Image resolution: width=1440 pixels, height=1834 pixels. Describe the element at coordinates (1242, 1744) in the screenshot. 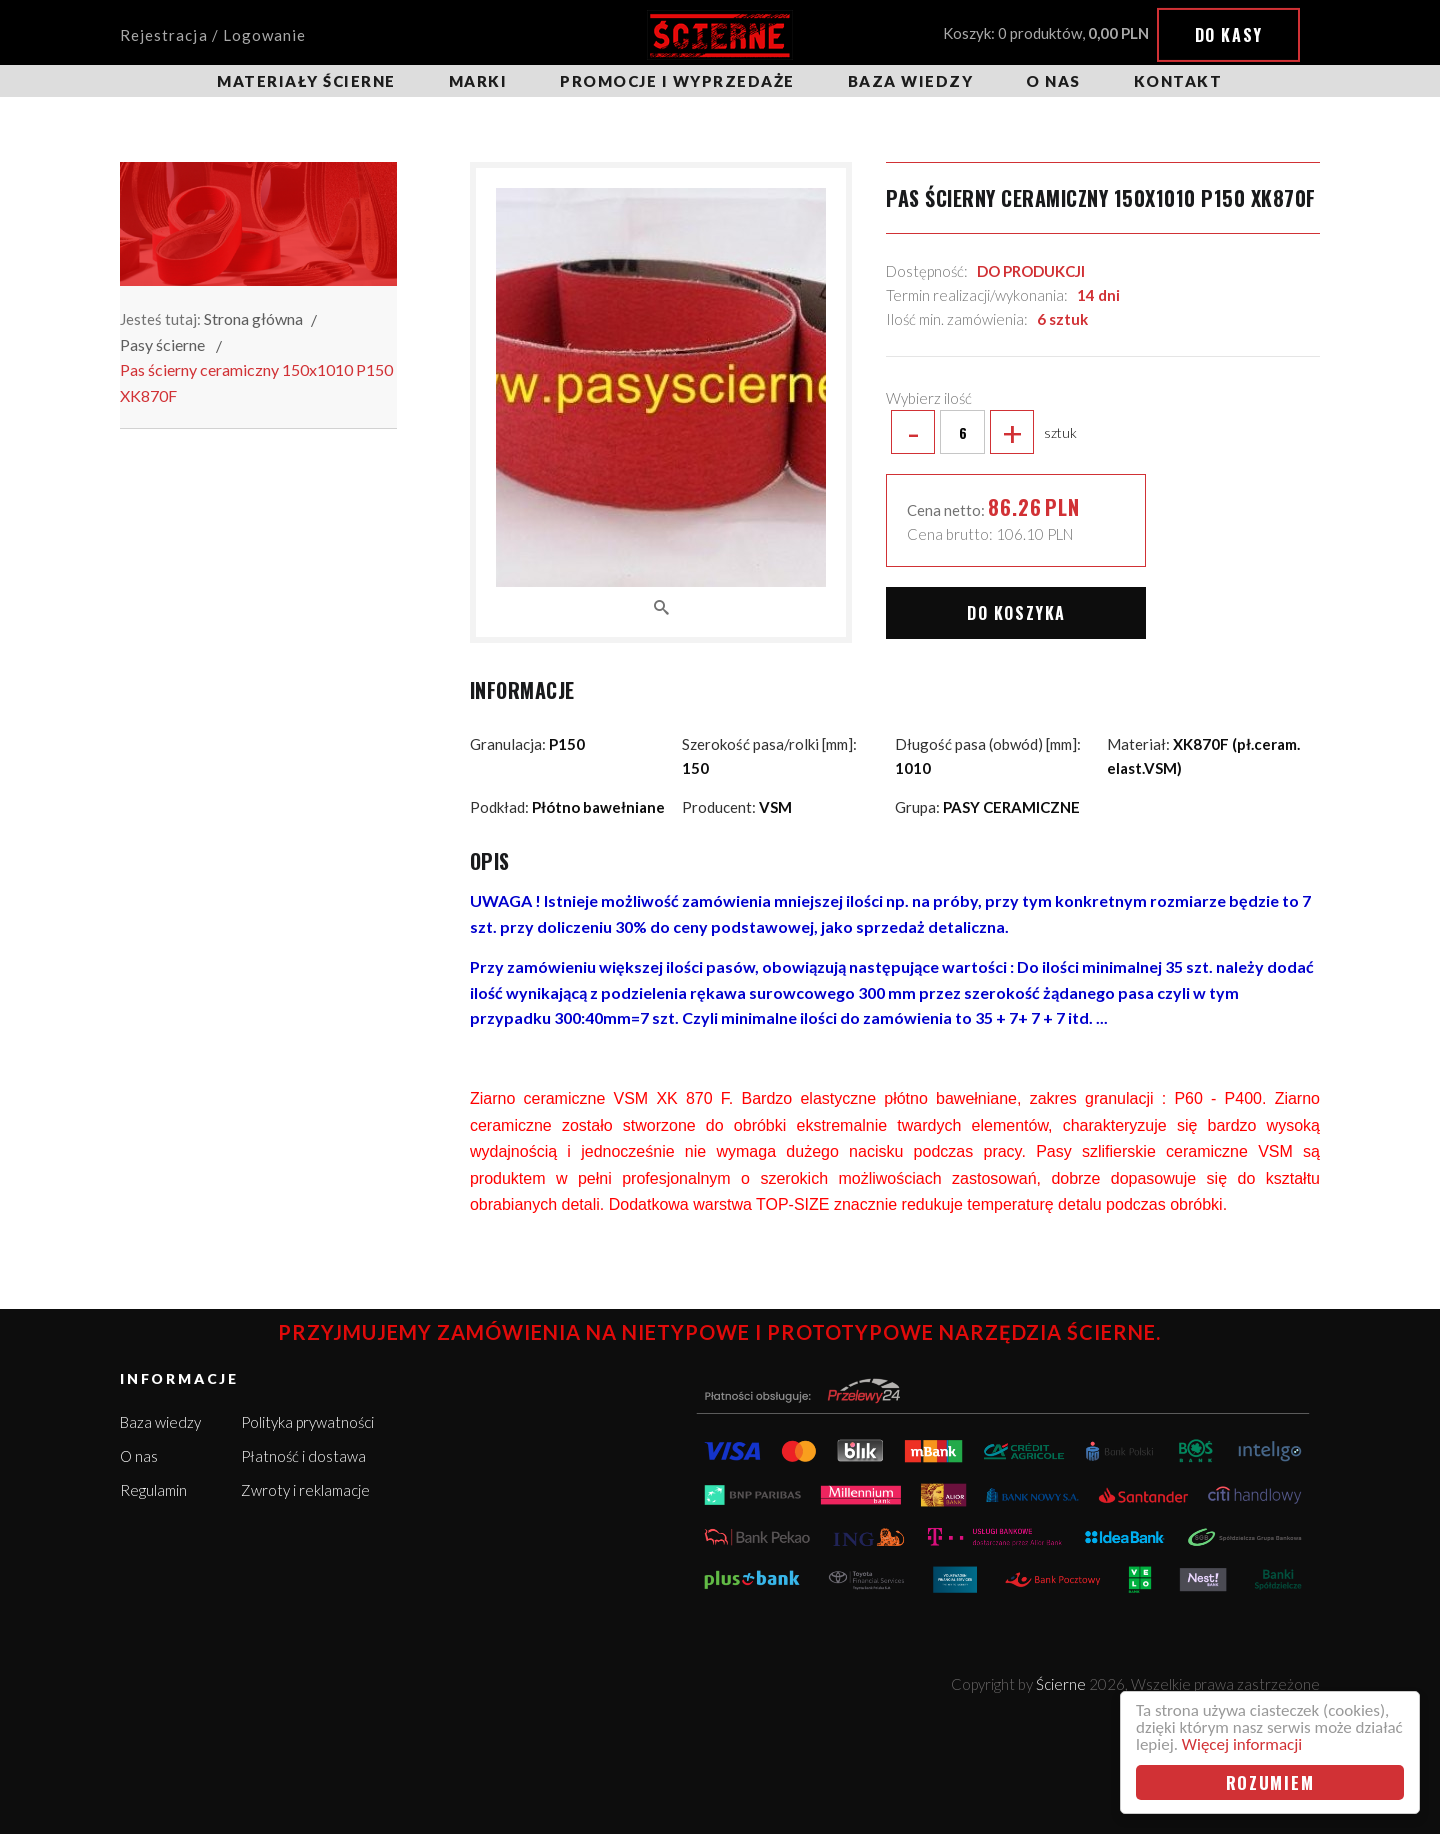

I see `Więcej informacji` at that location.